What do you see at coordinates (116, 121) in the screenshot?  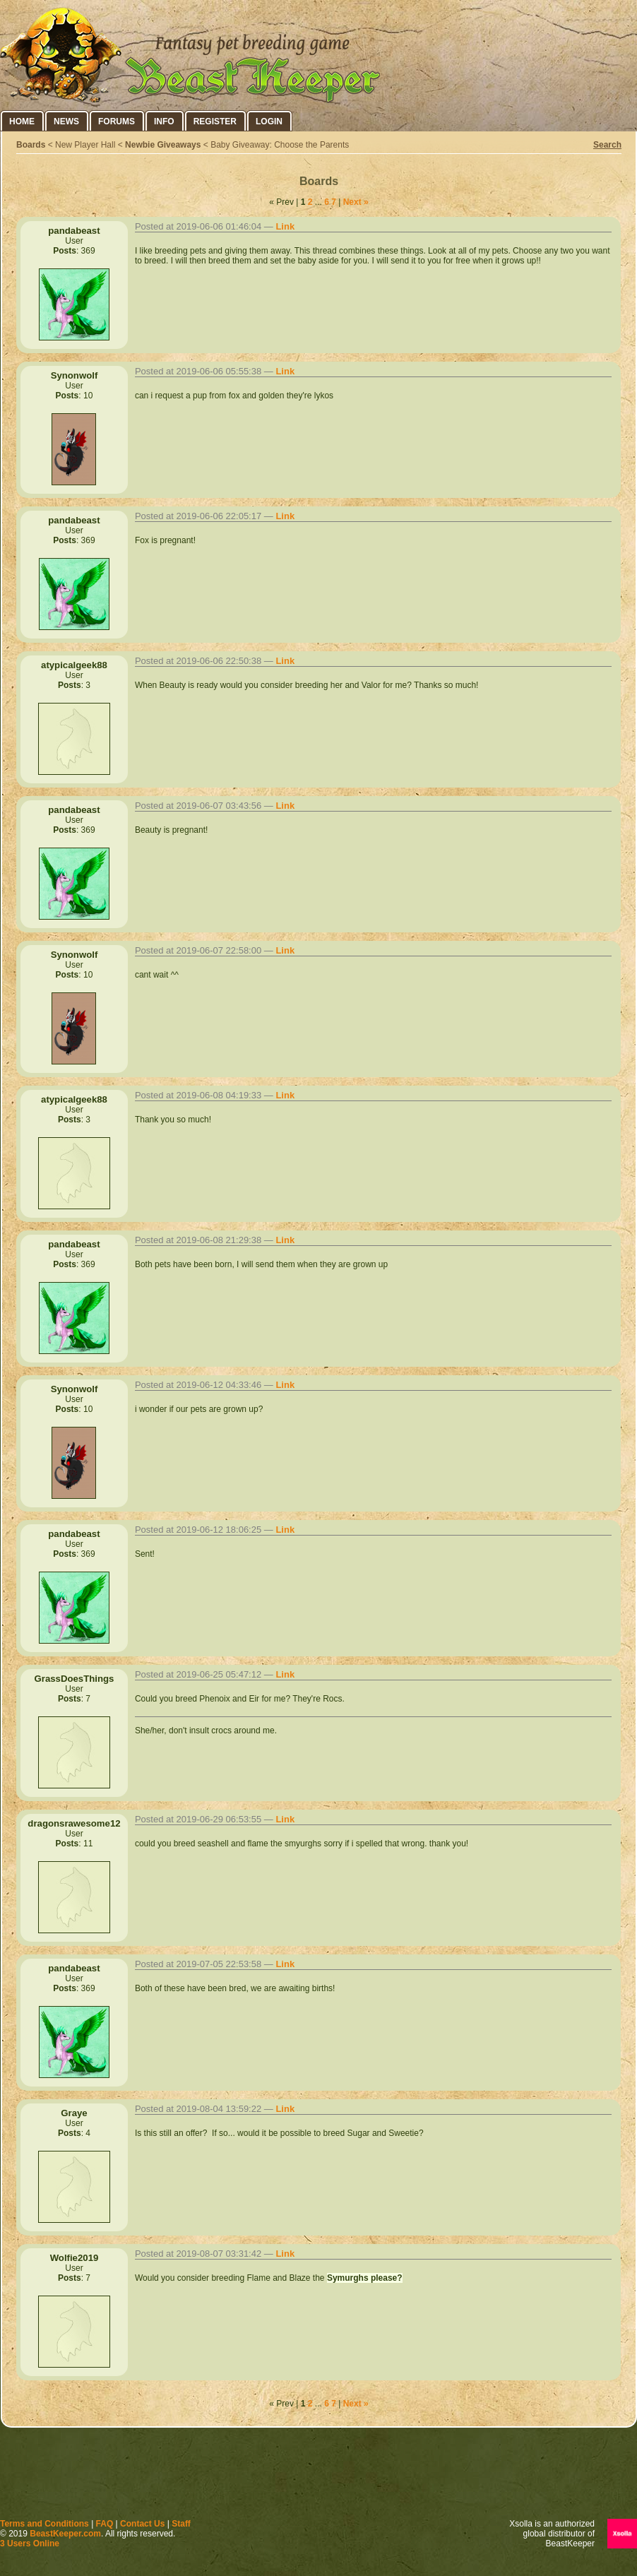 I see `Forums` at bounding box center [116, 121].